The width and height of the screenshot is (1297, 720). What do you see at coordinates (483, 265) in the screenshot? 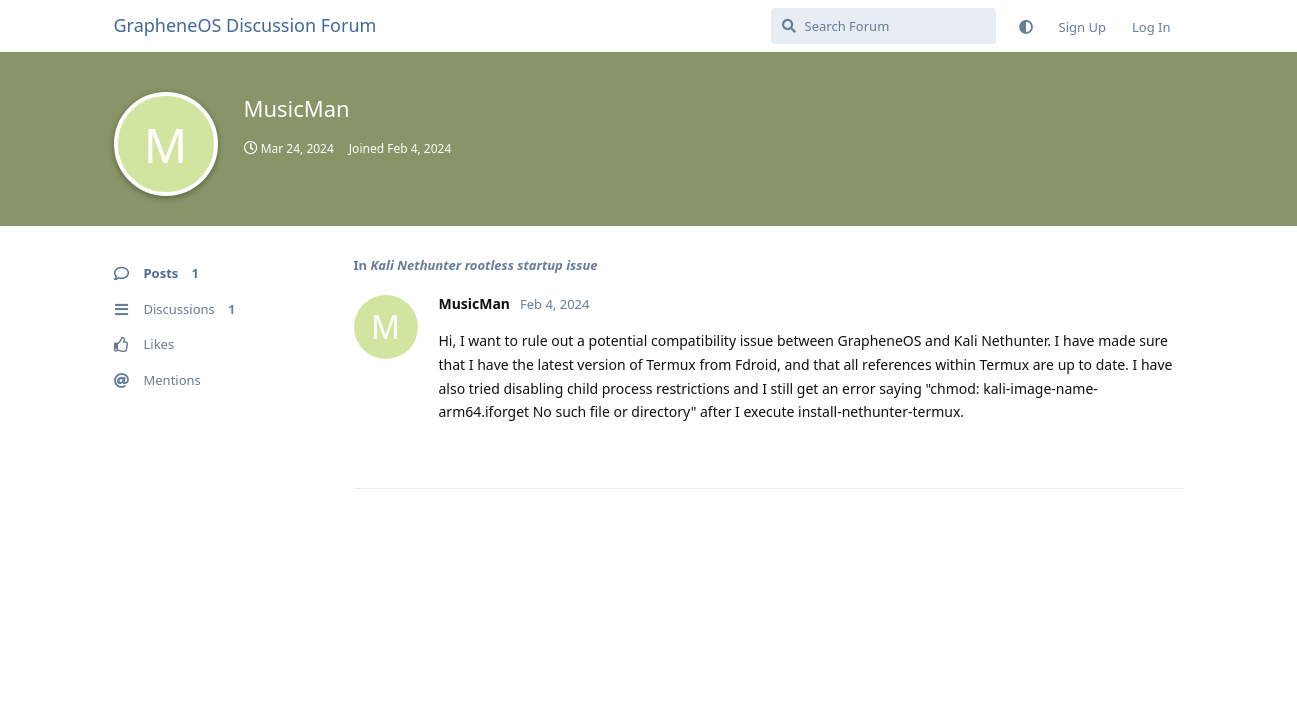
I see `Kali Nethunter rootless startup issue` at bounding box center [483, 265].